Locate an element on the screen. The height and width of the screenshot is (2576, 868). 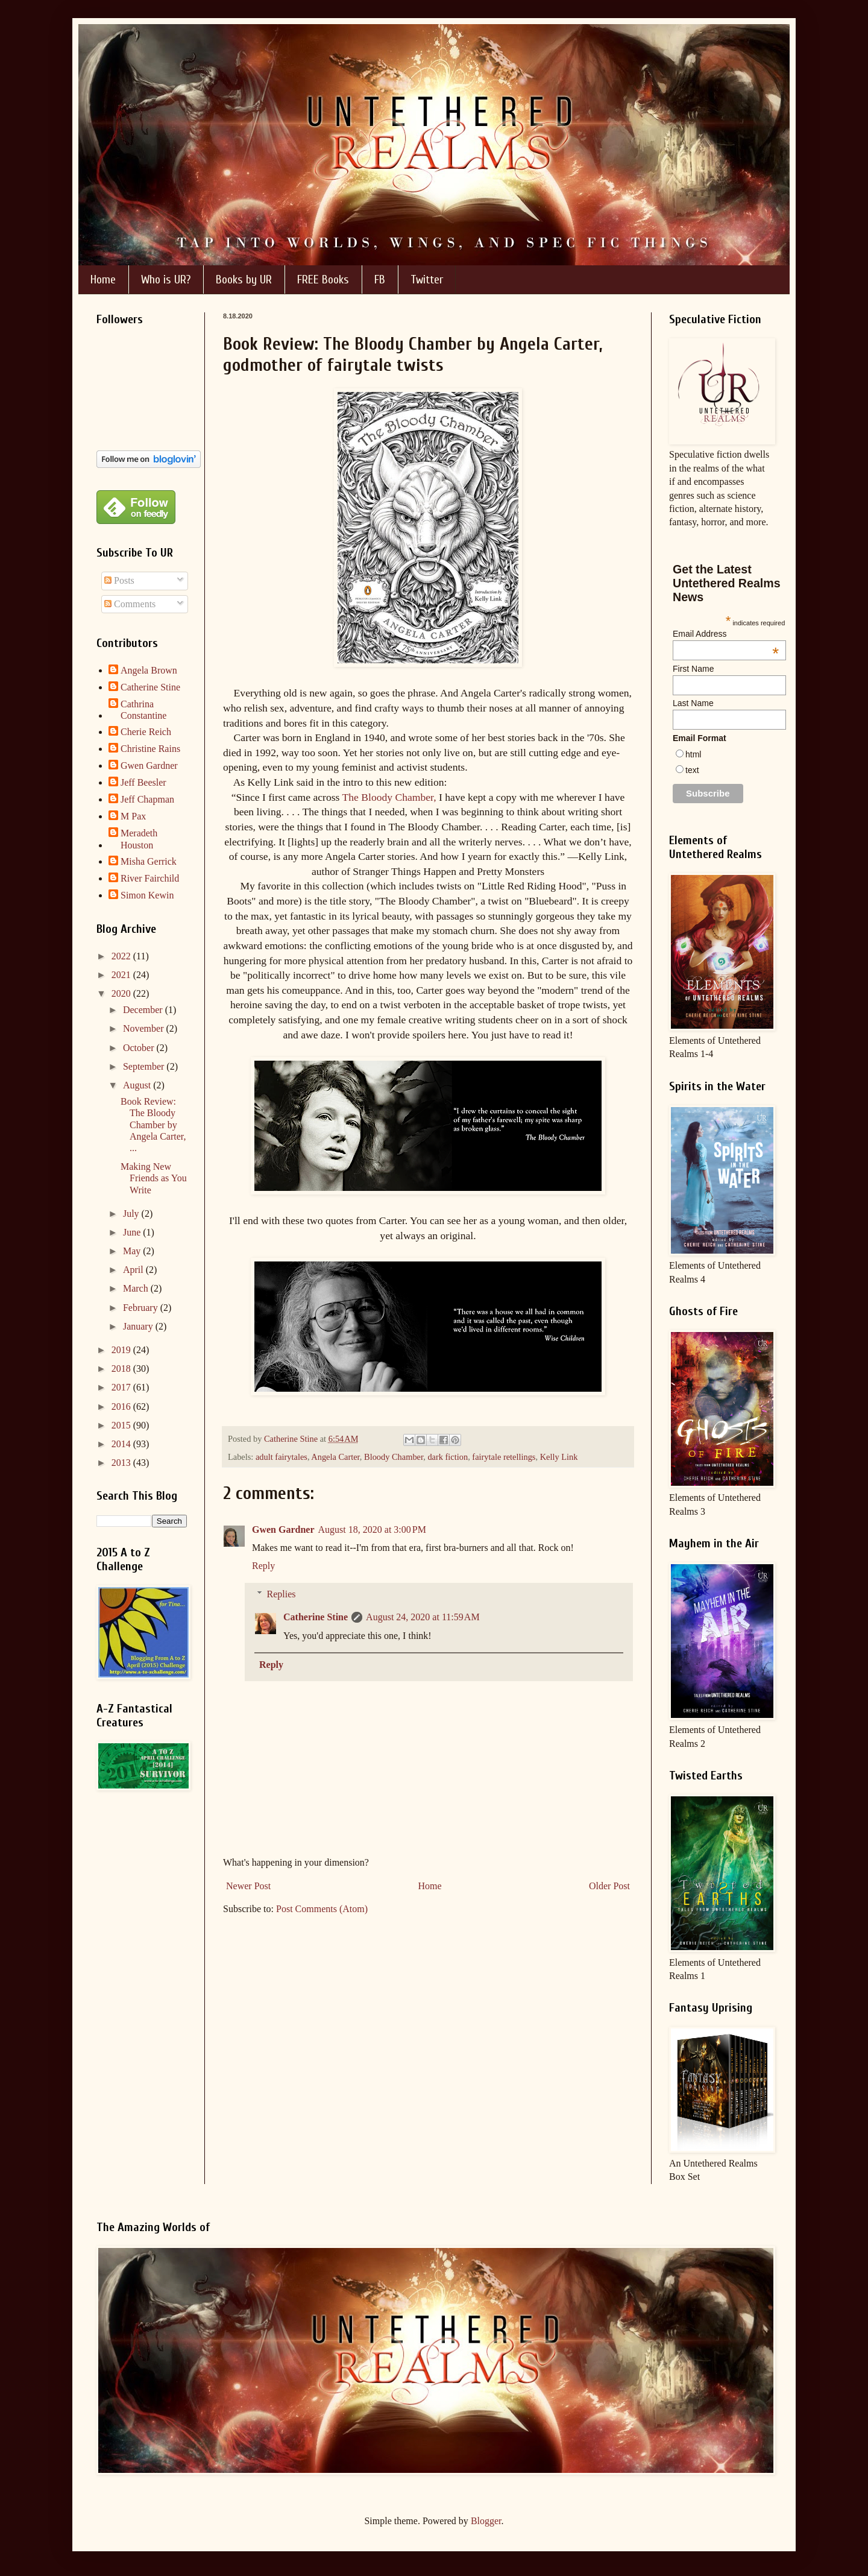
Meradeth Houston is located at coordinates (139, 839).